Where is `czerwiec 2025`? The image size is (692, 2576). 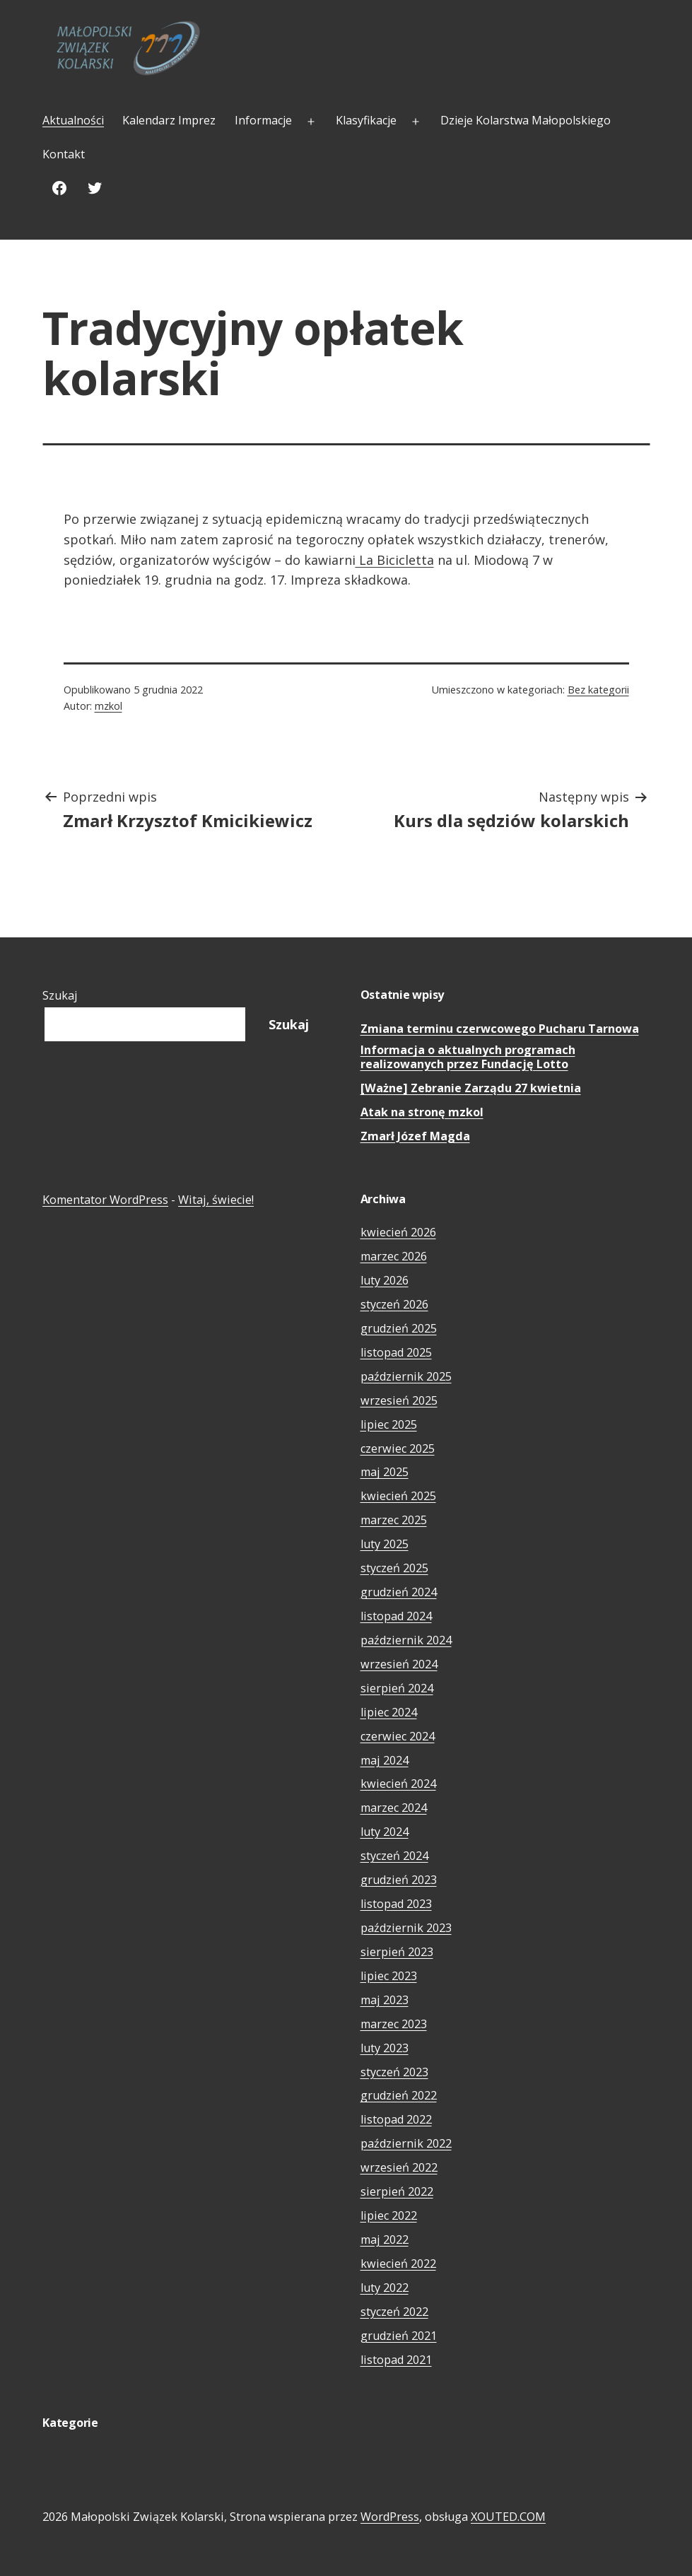
czerwiec 2025 is located at coordinates (397, 1448).